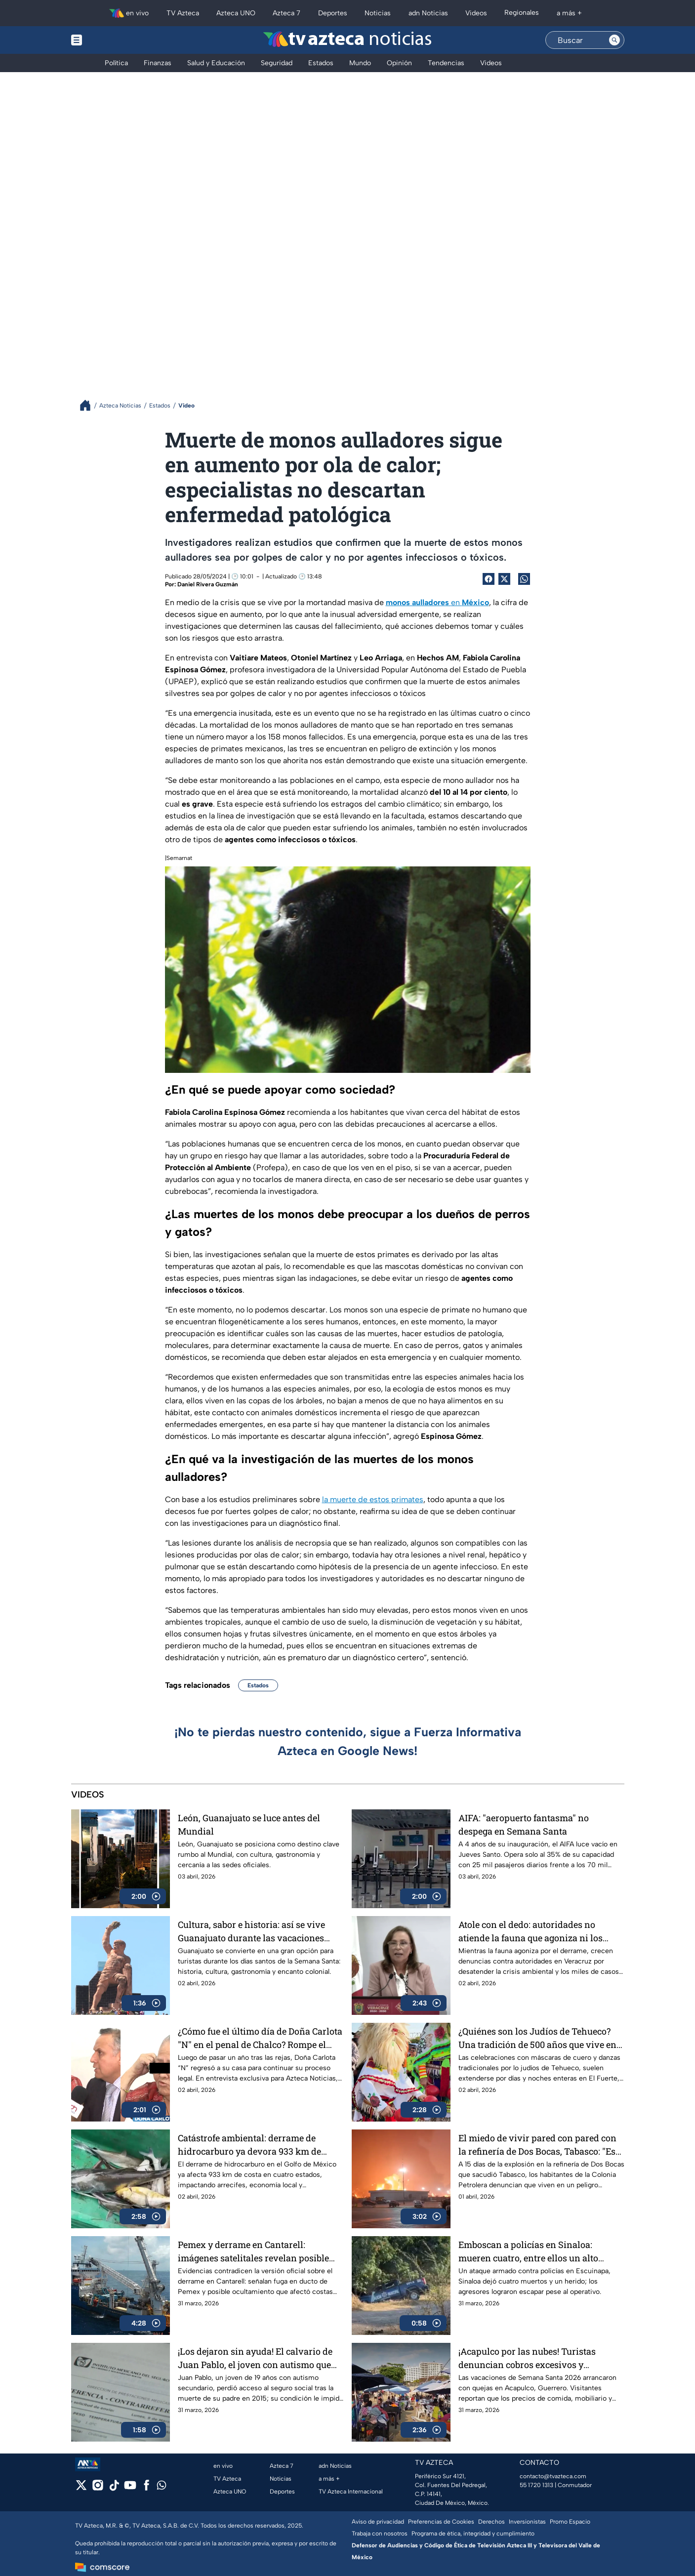 Image resolution: width=695 pixels, height=2576 pixels. Describe the element at coordinates (130, 2488) in the screenshot. I see `[youtube]` at that location.